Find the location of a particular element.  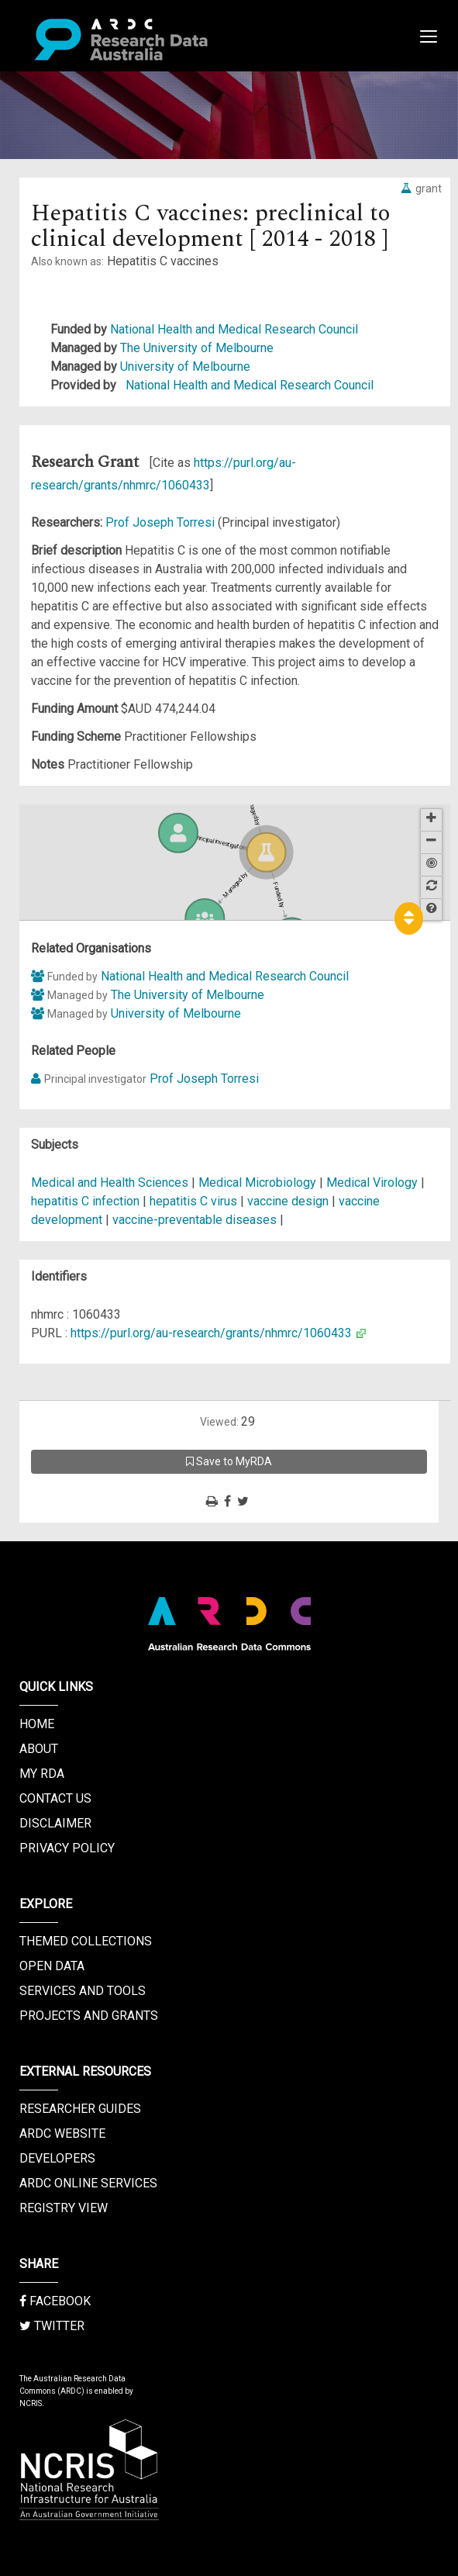

About is located at coordinates (38, 1748).